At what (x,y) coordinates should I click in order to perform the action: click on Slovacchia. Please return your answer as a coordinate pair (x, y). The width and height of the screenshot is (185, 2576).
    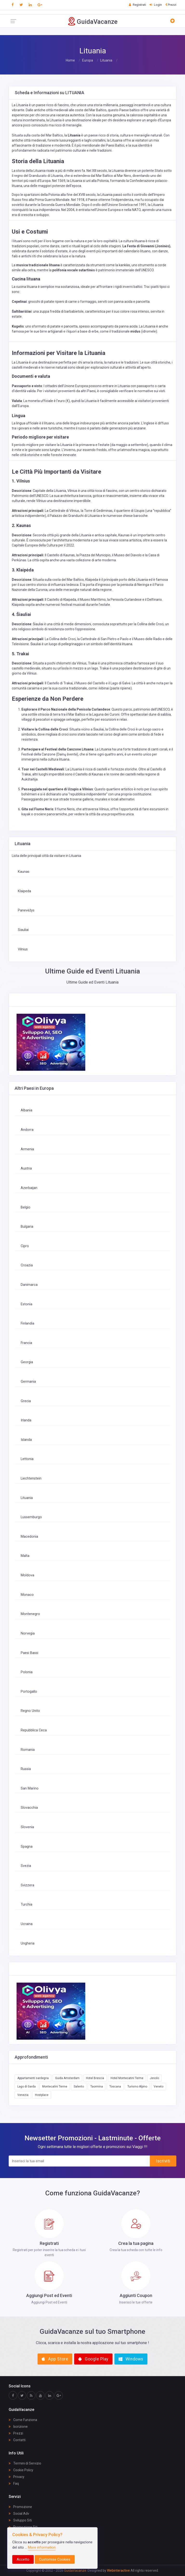
    Looking at the image, I should click on (29, 1808).